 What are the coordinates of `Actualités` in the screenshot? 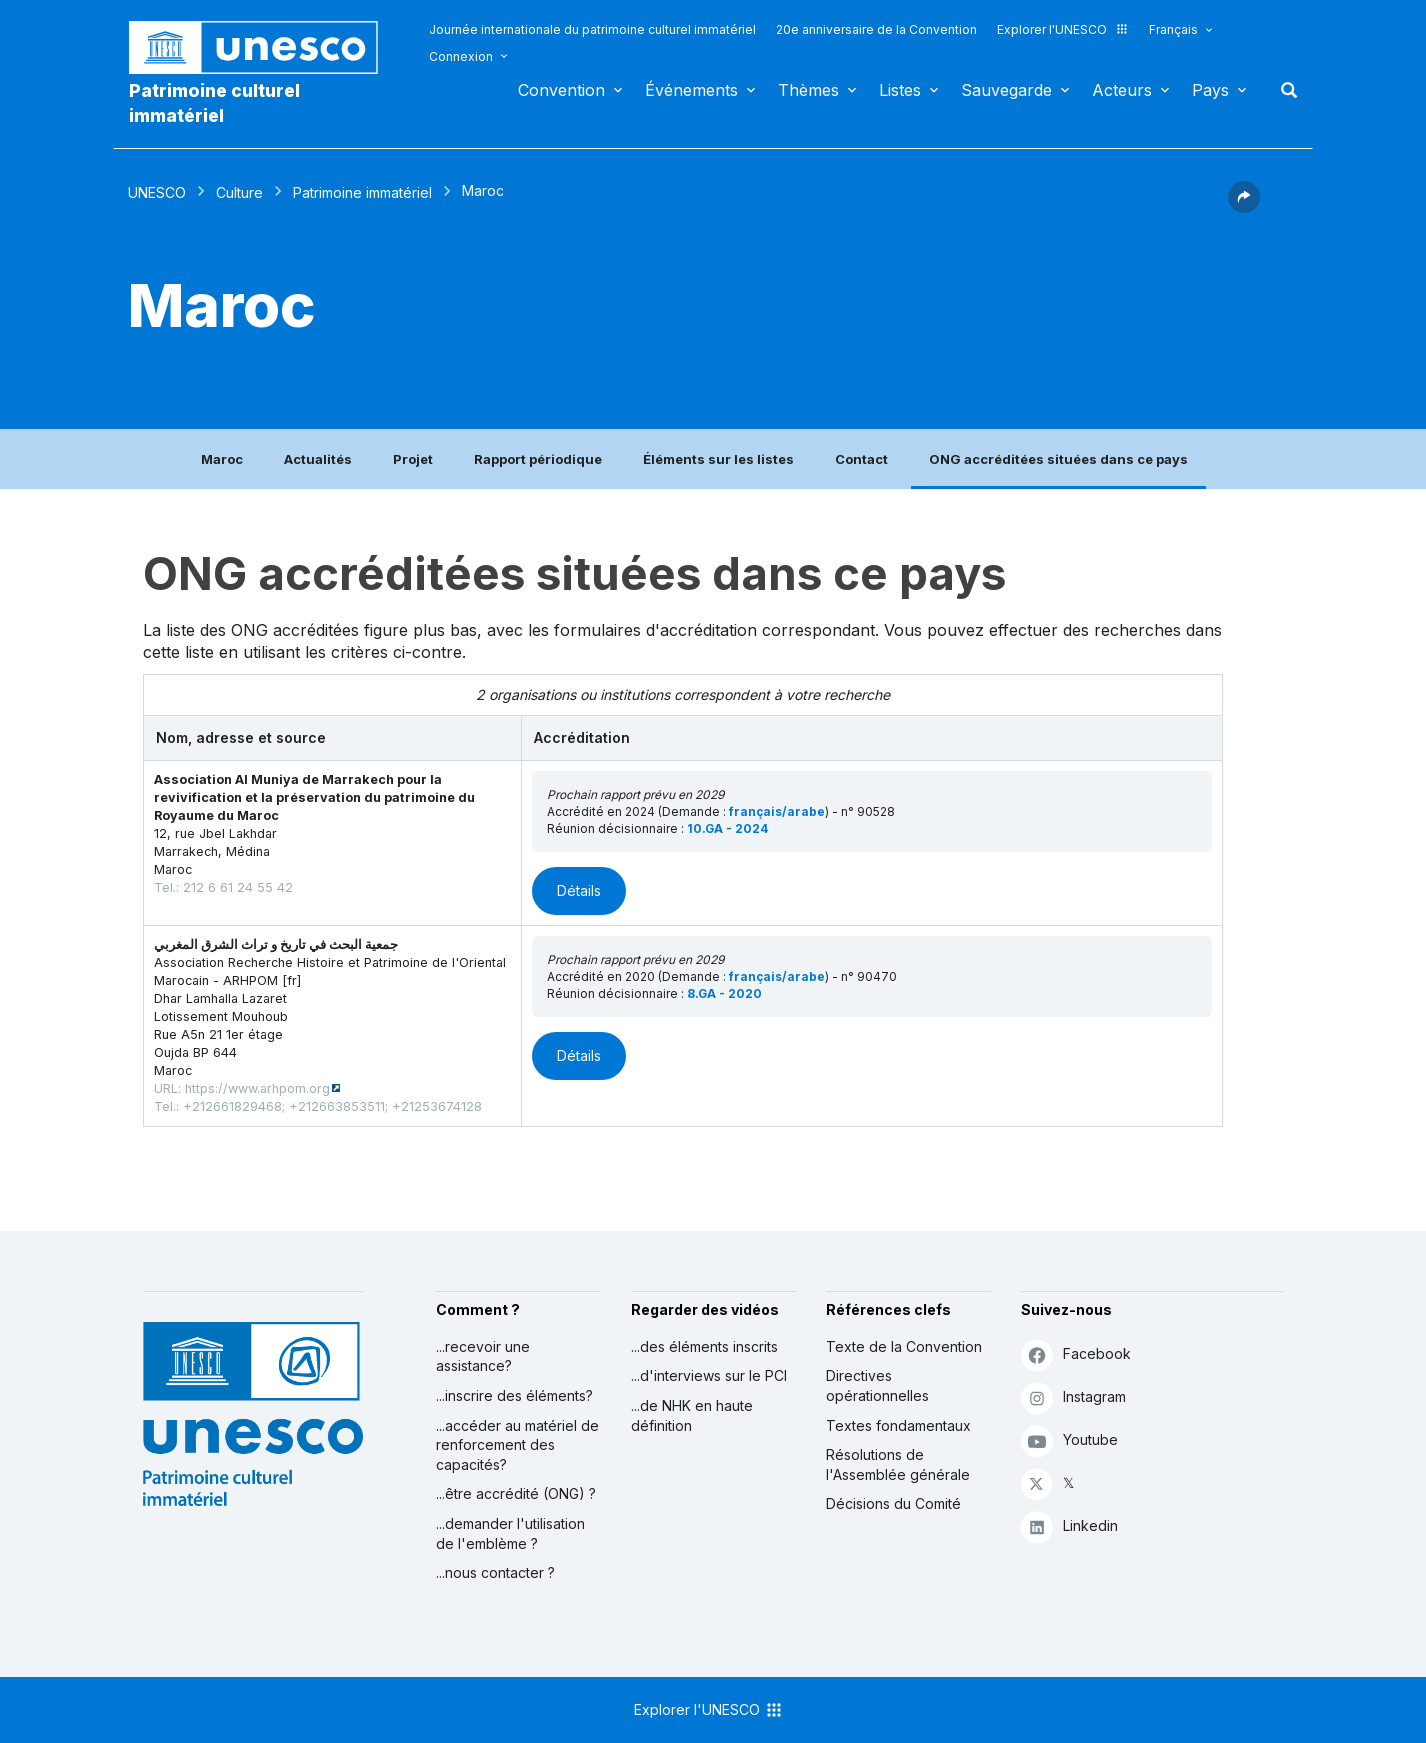 It's located at (318, 459).